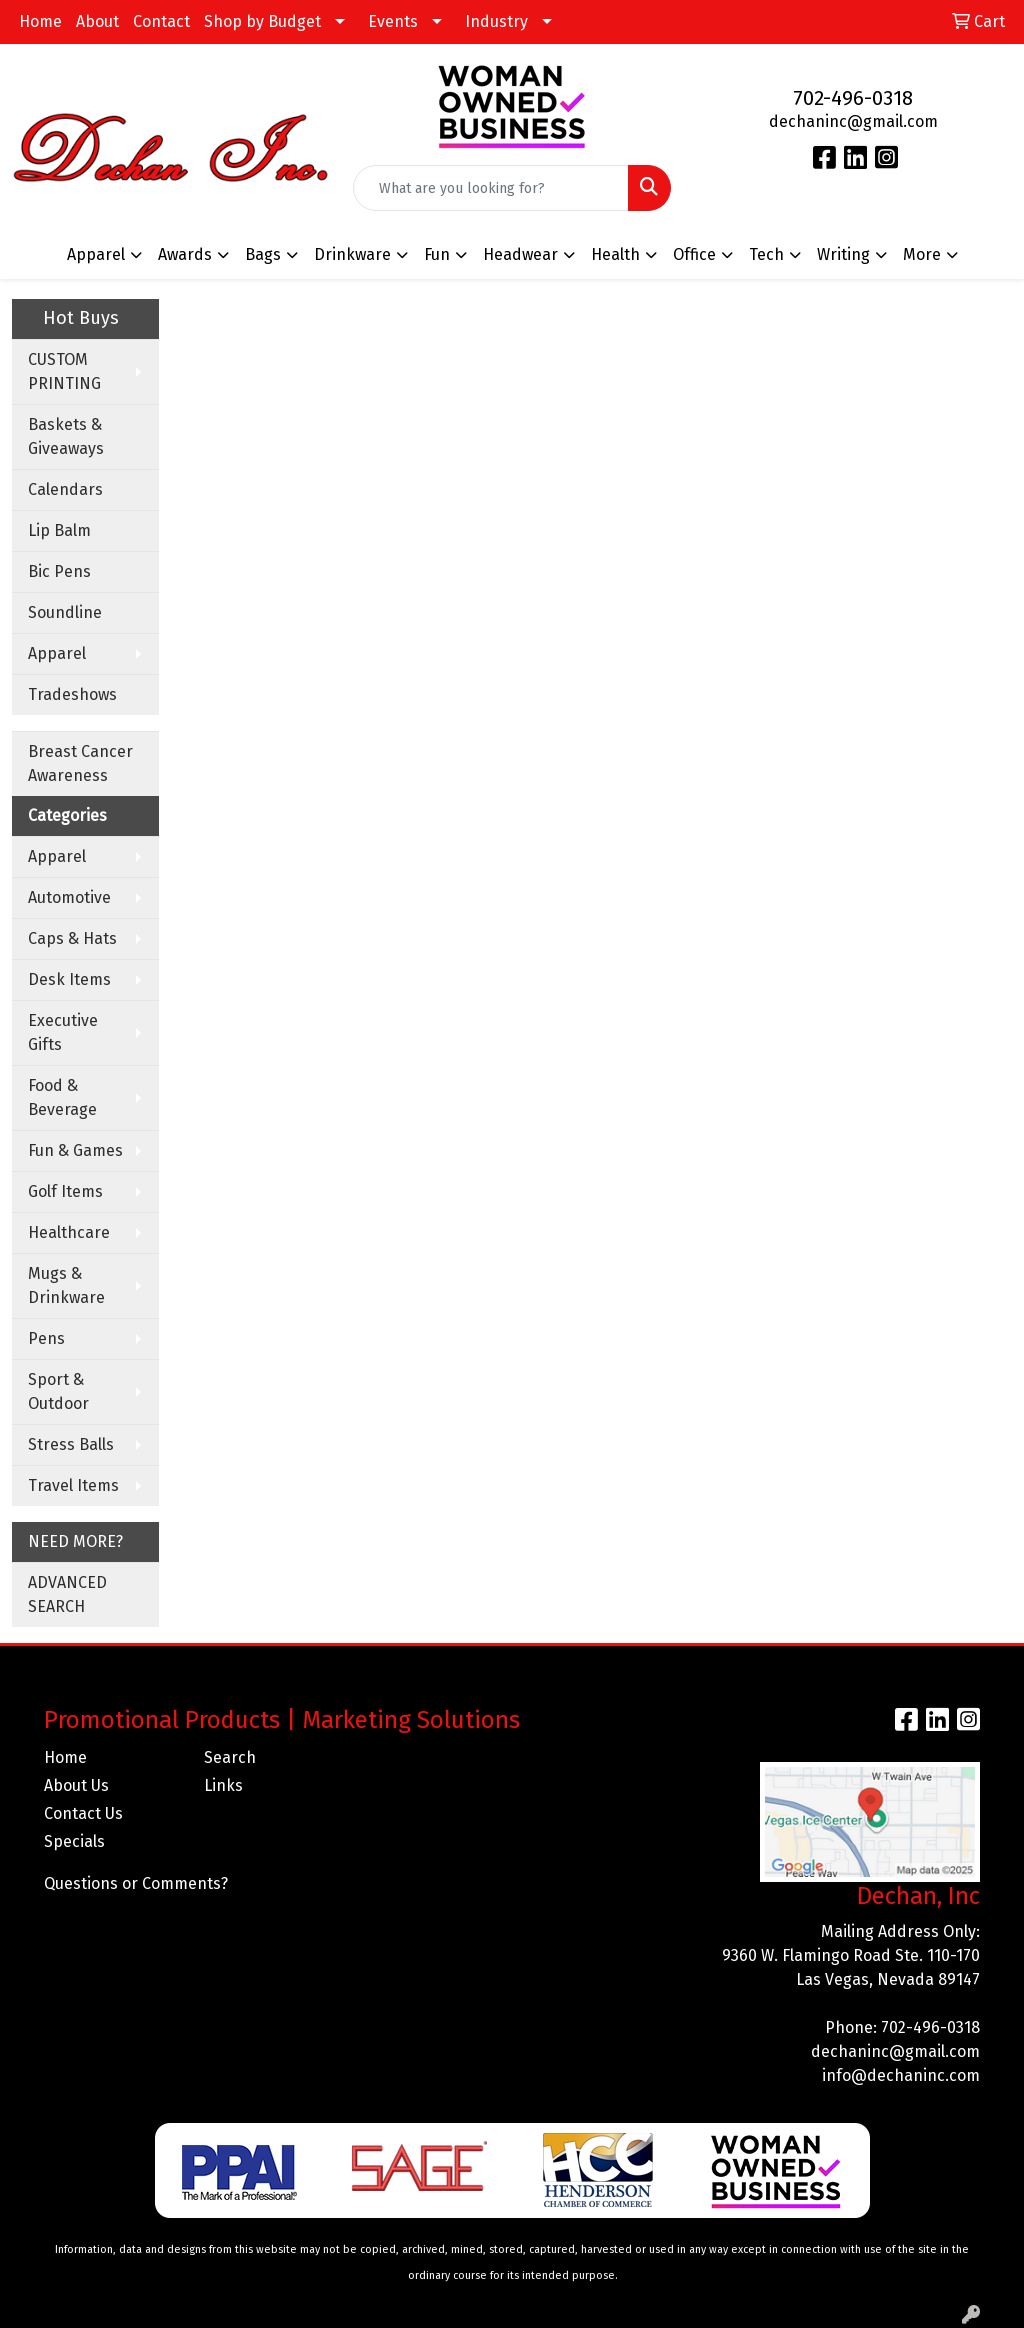 Image resolution: width=1024 pixels, height=2328 pixels. What do you see at coordinates (72, 938) in the screenshot?
I see `Caps & Hats` at bounding box center [72, 938].